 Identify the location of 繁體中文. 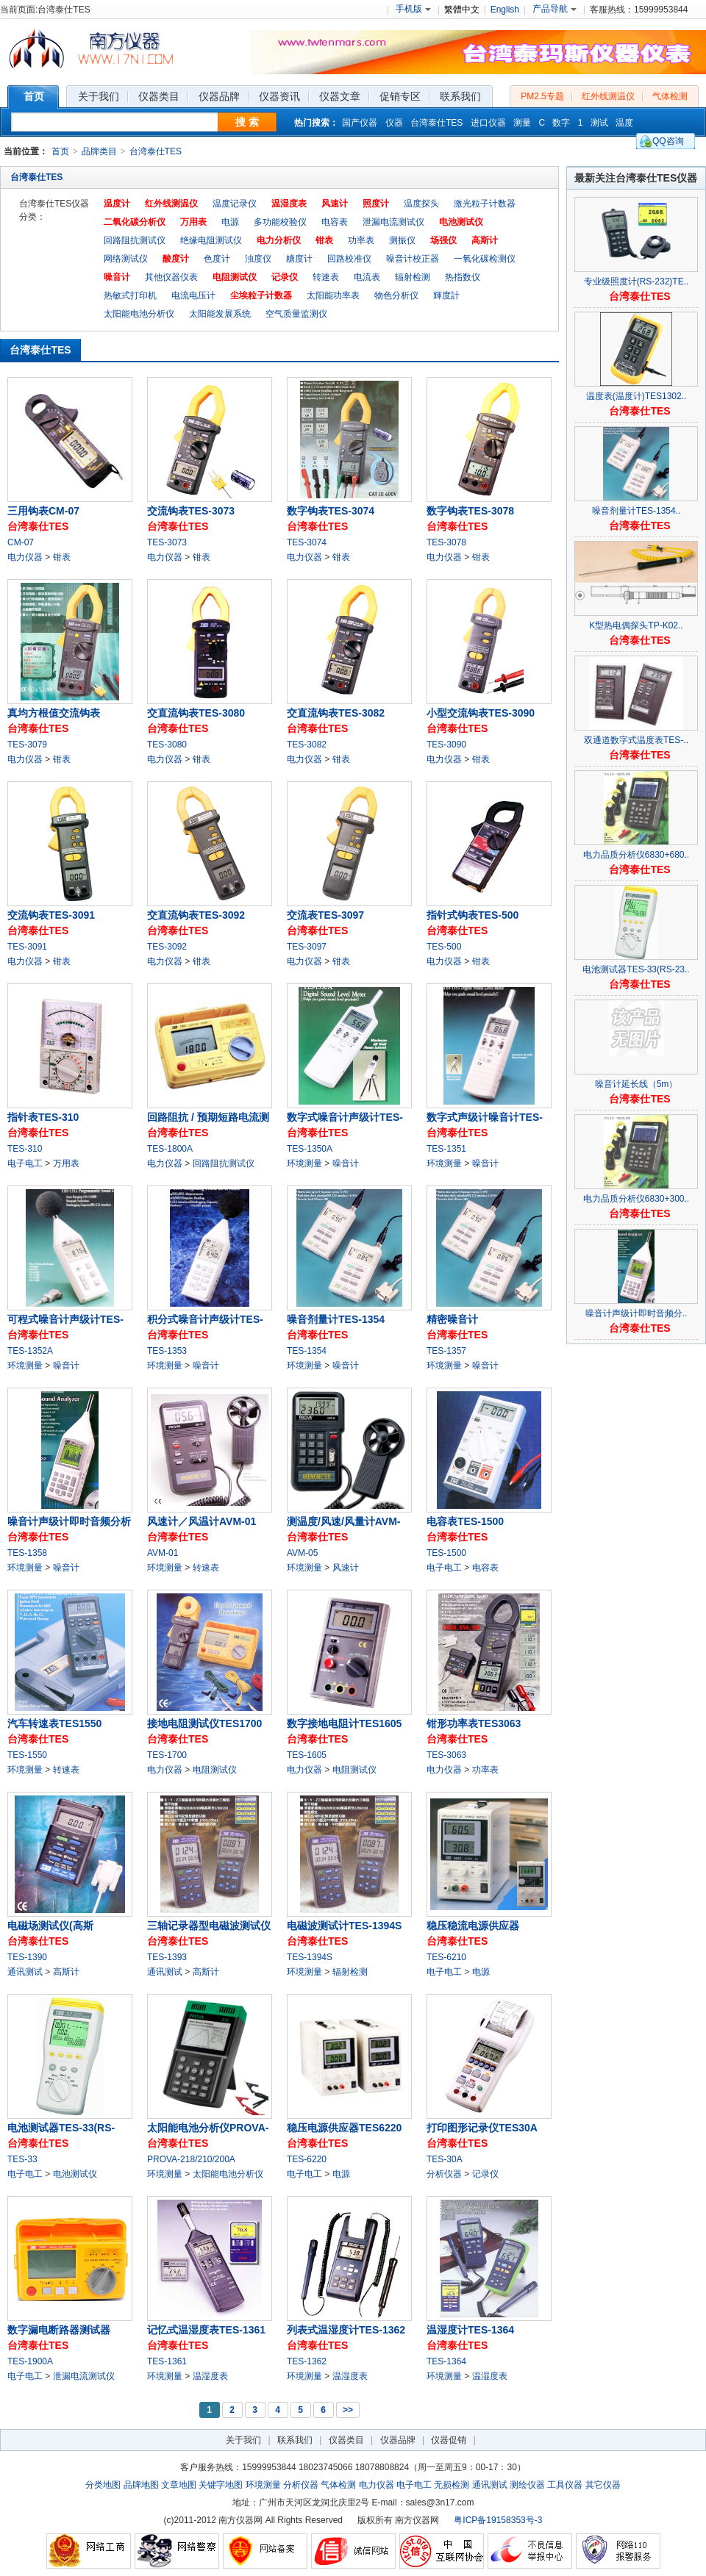
(461, 9).